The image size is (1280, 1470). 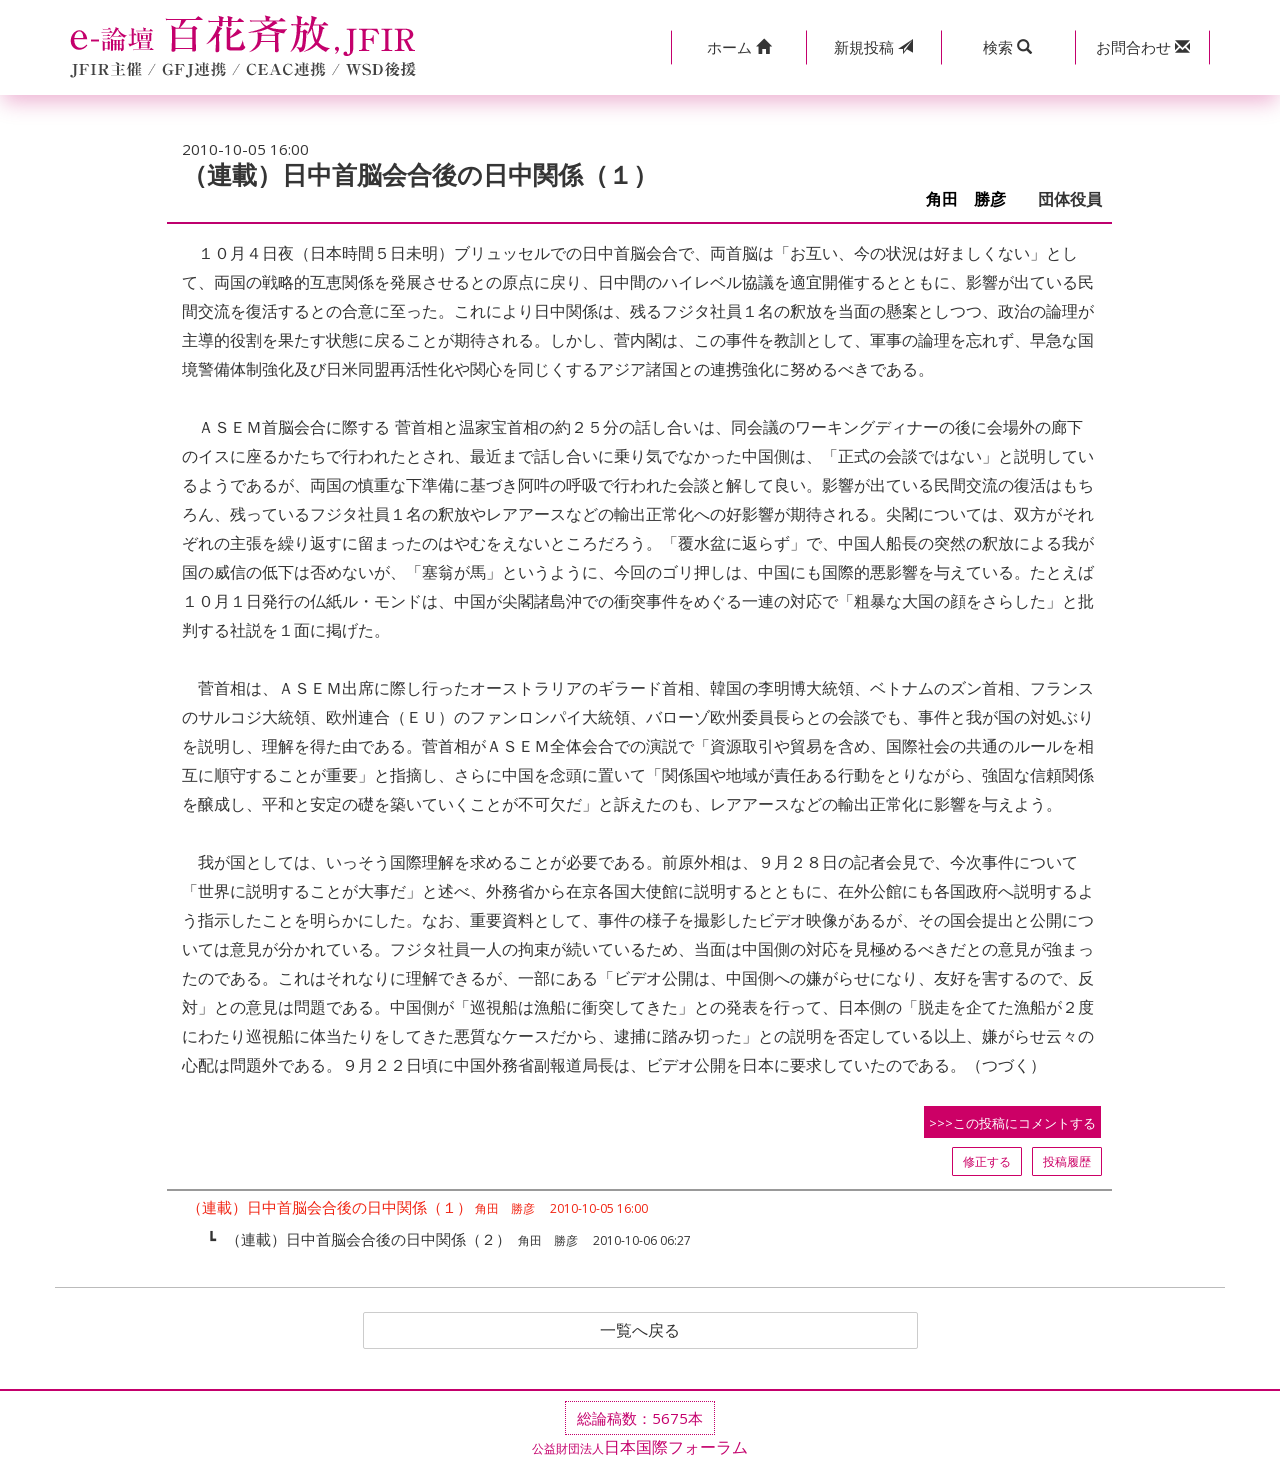 I want to click on 一覧へ戻る, so click(x=640, y=1331).